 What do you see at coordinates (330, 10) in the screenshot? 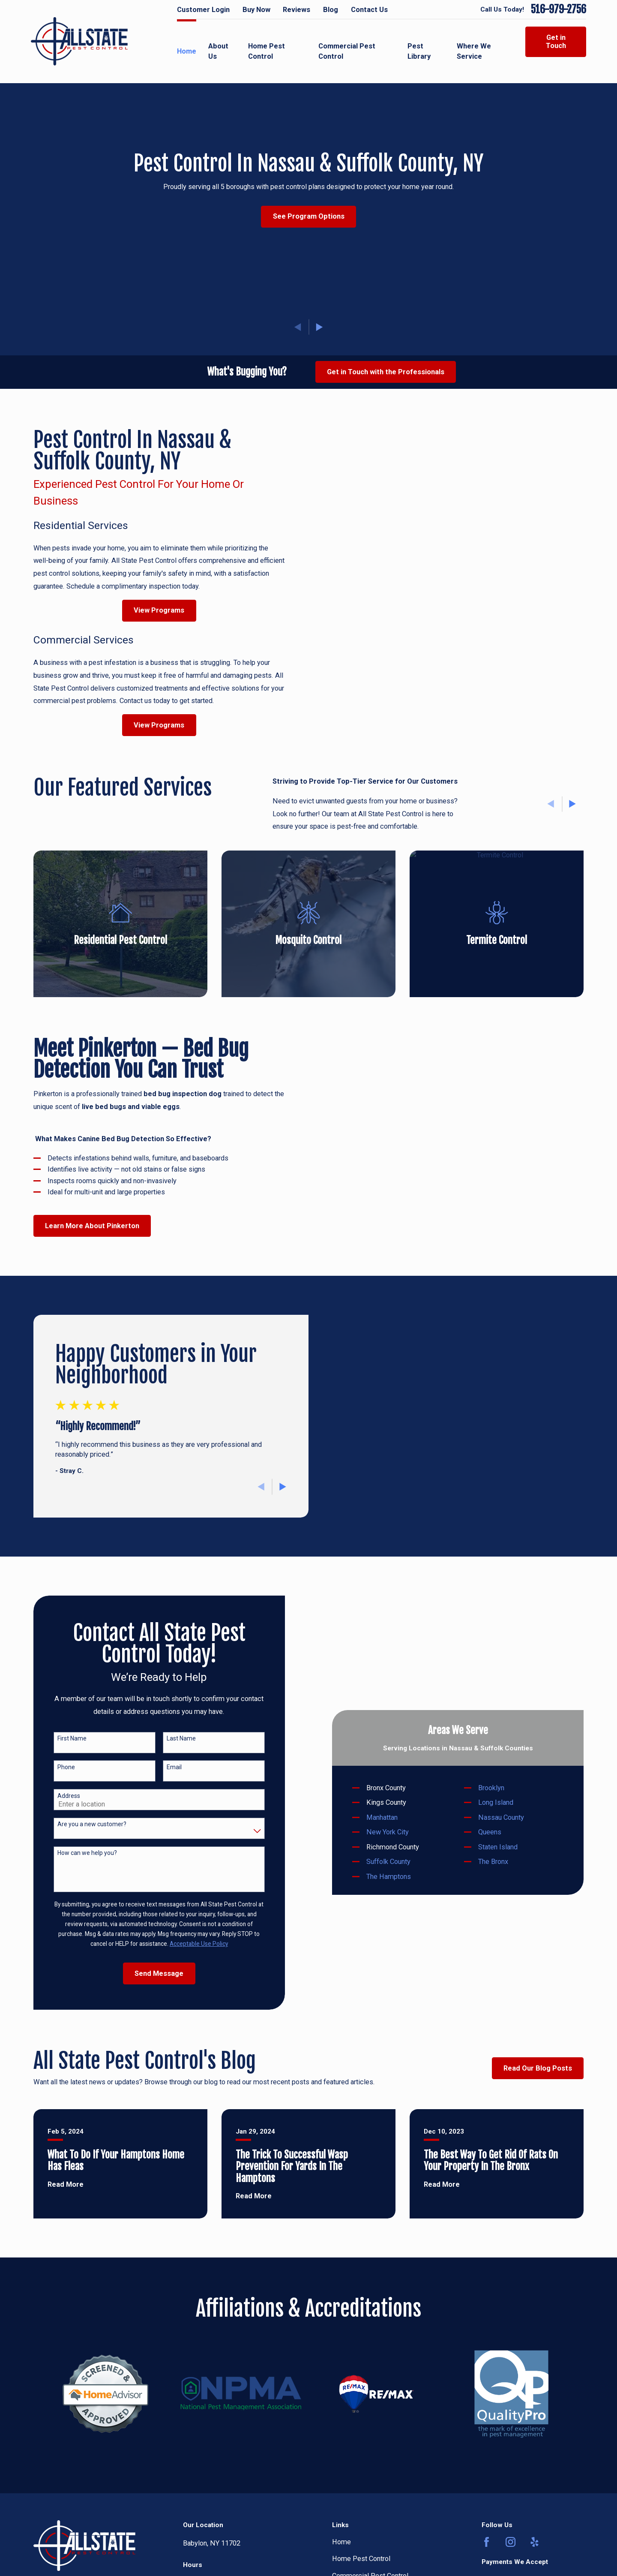
I see `Blog` at bounding box center [330, 10].